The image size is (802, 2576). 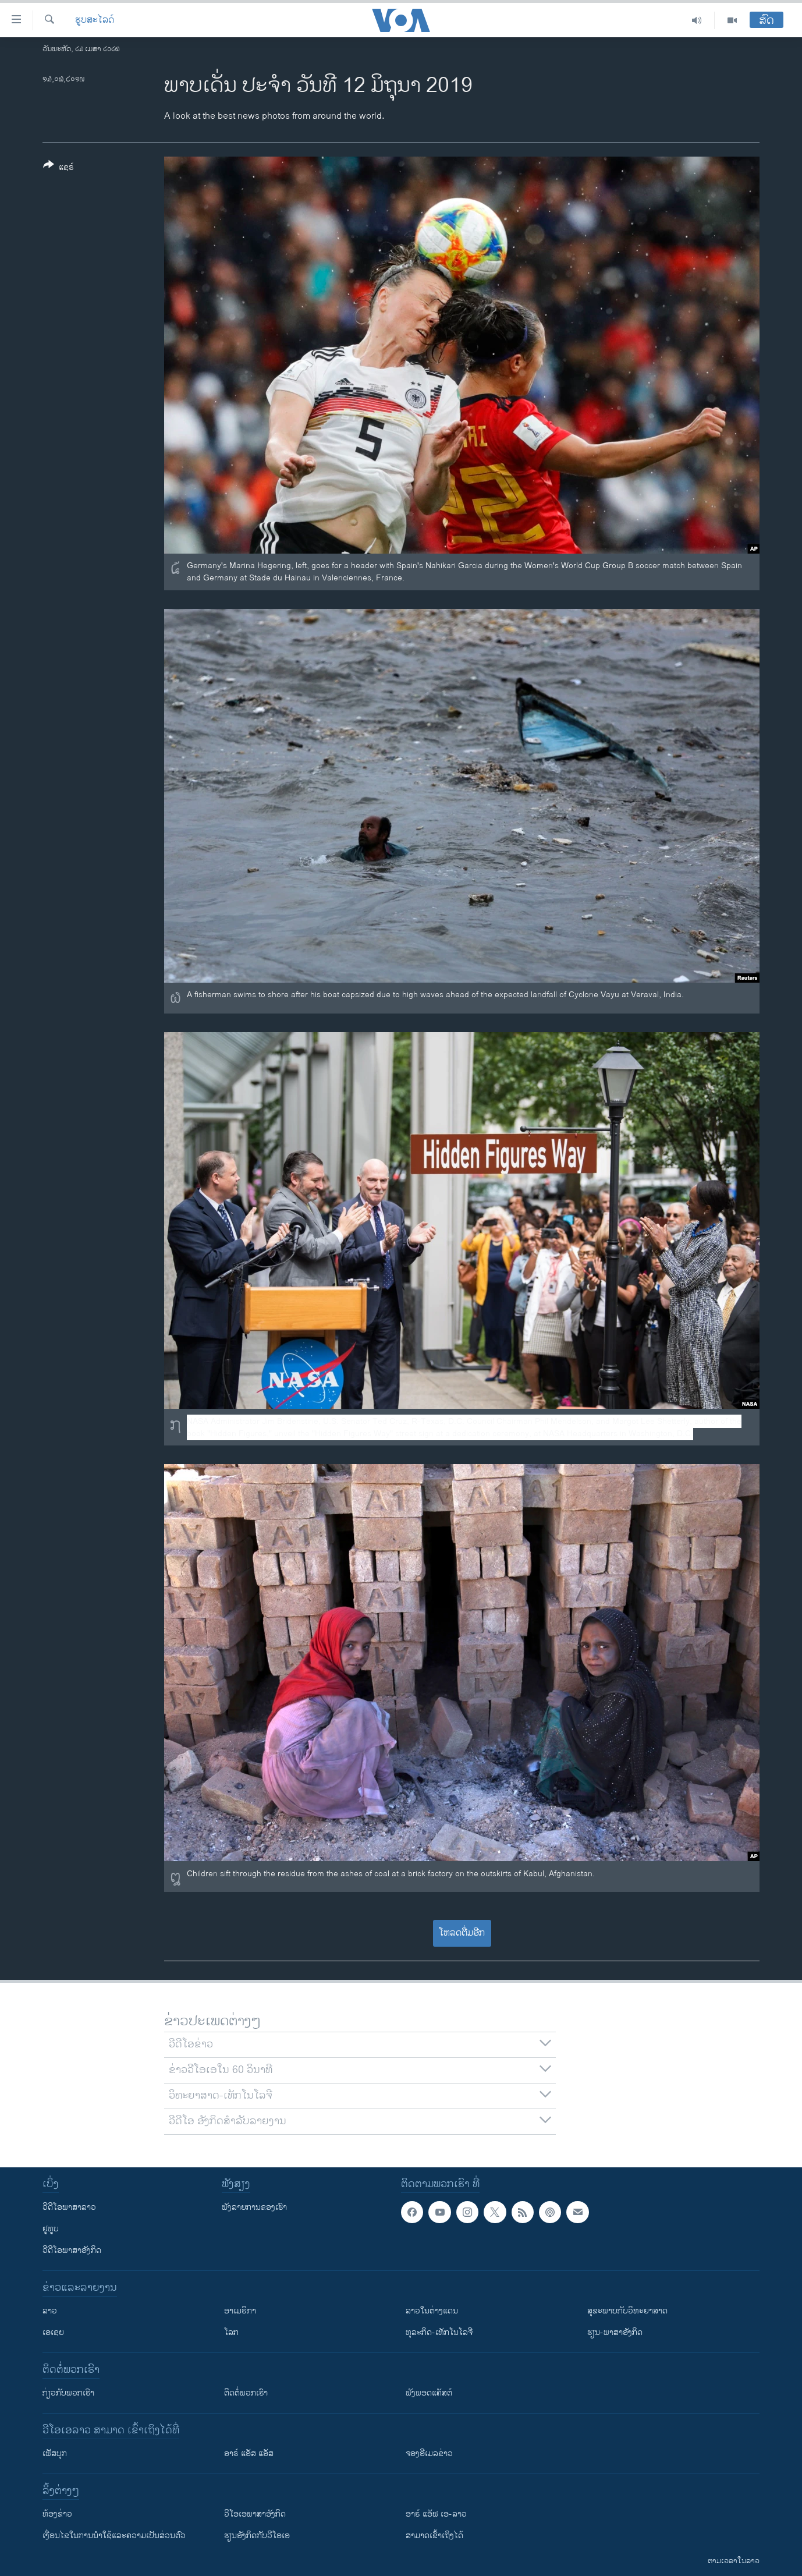 What do you see at coordinates (257, 2535) in the screenshot?
I see `​ຮຽນ​ອັງ​ກິດ​ກັບ​ວີ​ໂອ​ເອ` at bounding box center [257, 2535].